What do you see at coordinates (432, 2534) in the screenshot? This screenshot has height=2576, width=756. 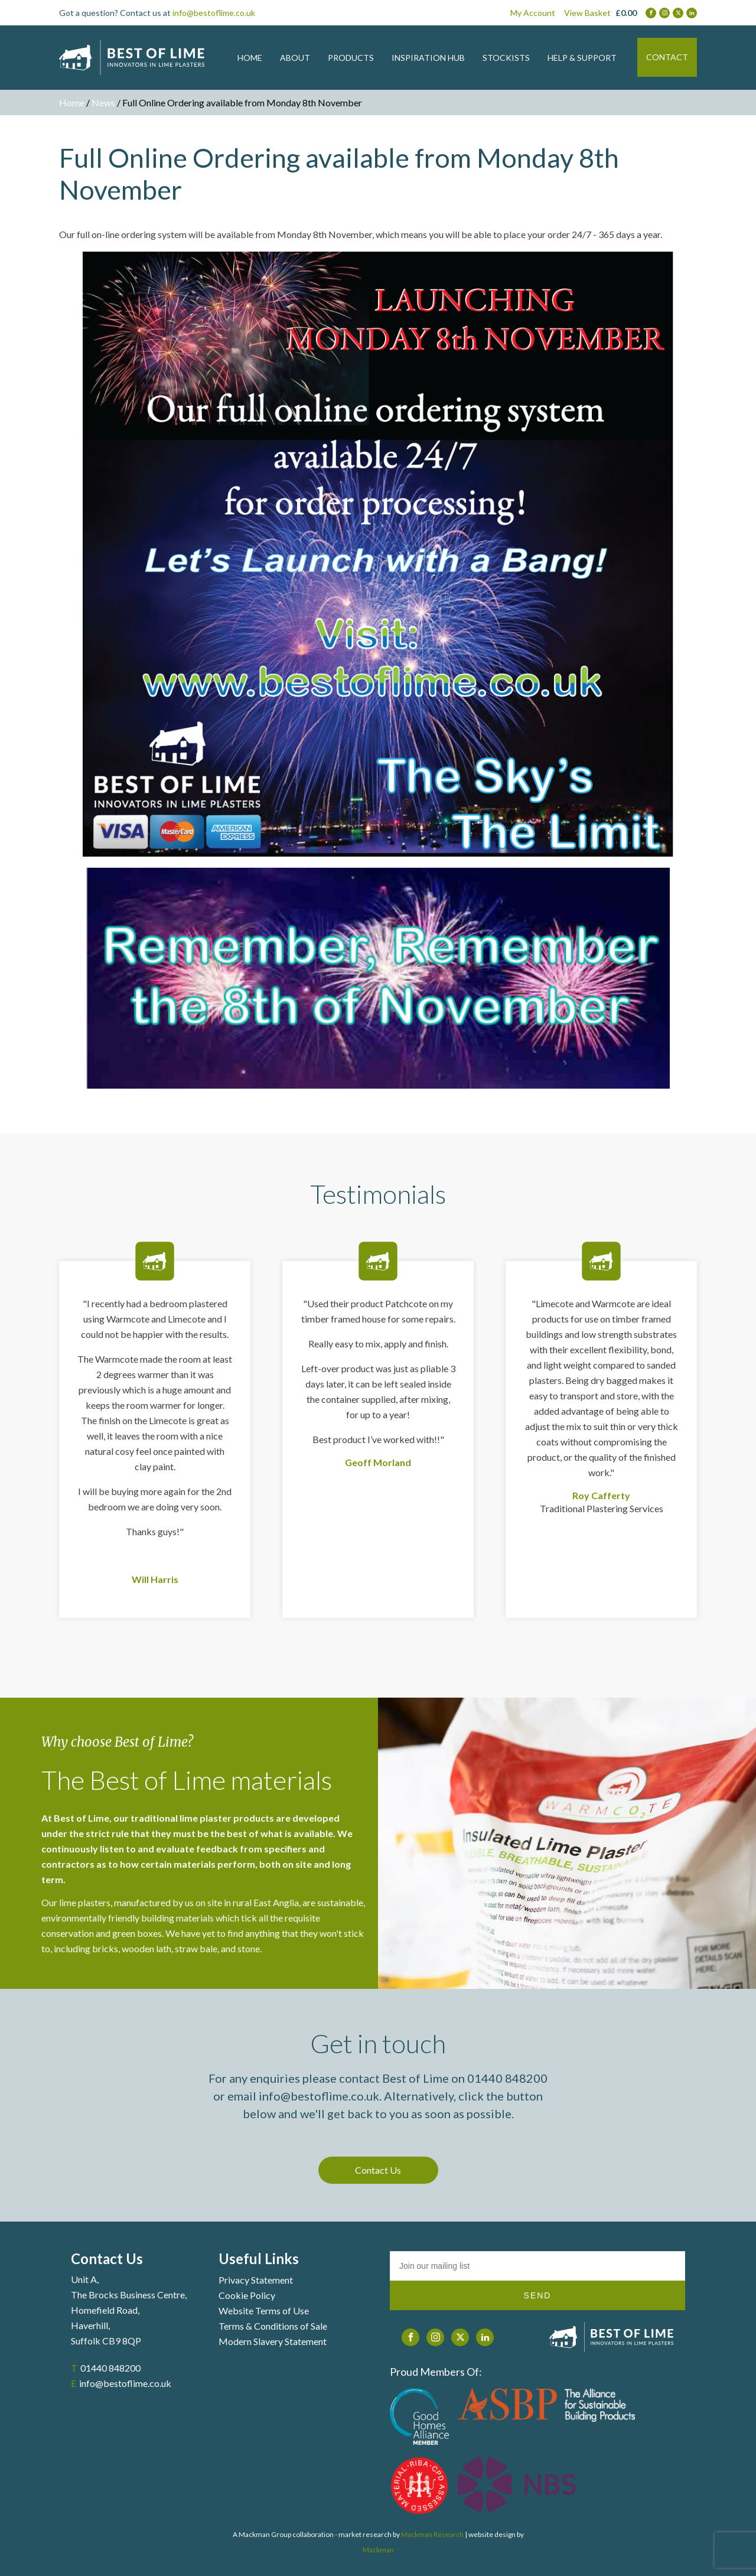 I see `Mackman Research` at bounding box center [432, 2534].